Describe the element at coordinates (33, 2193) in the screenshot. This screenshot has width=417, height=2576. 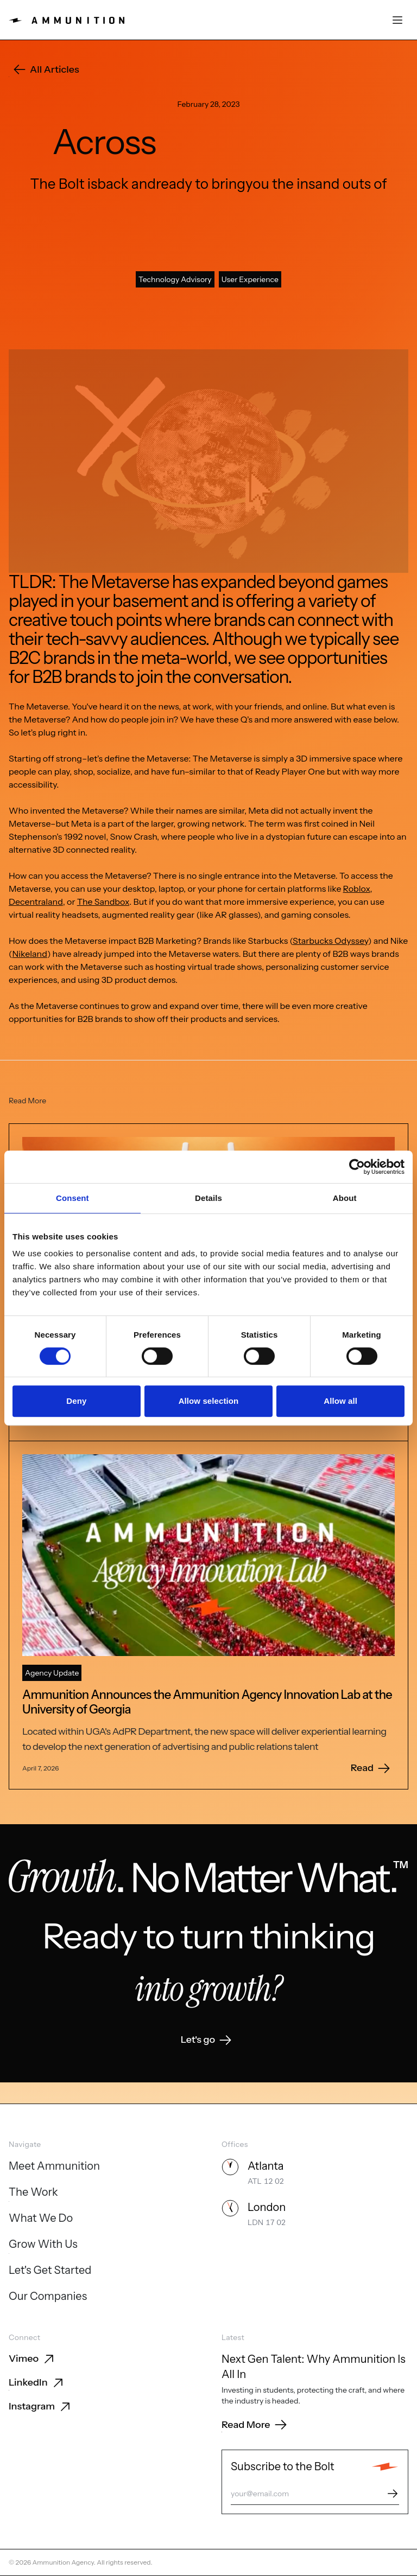
I see `[The Work]` at that location.